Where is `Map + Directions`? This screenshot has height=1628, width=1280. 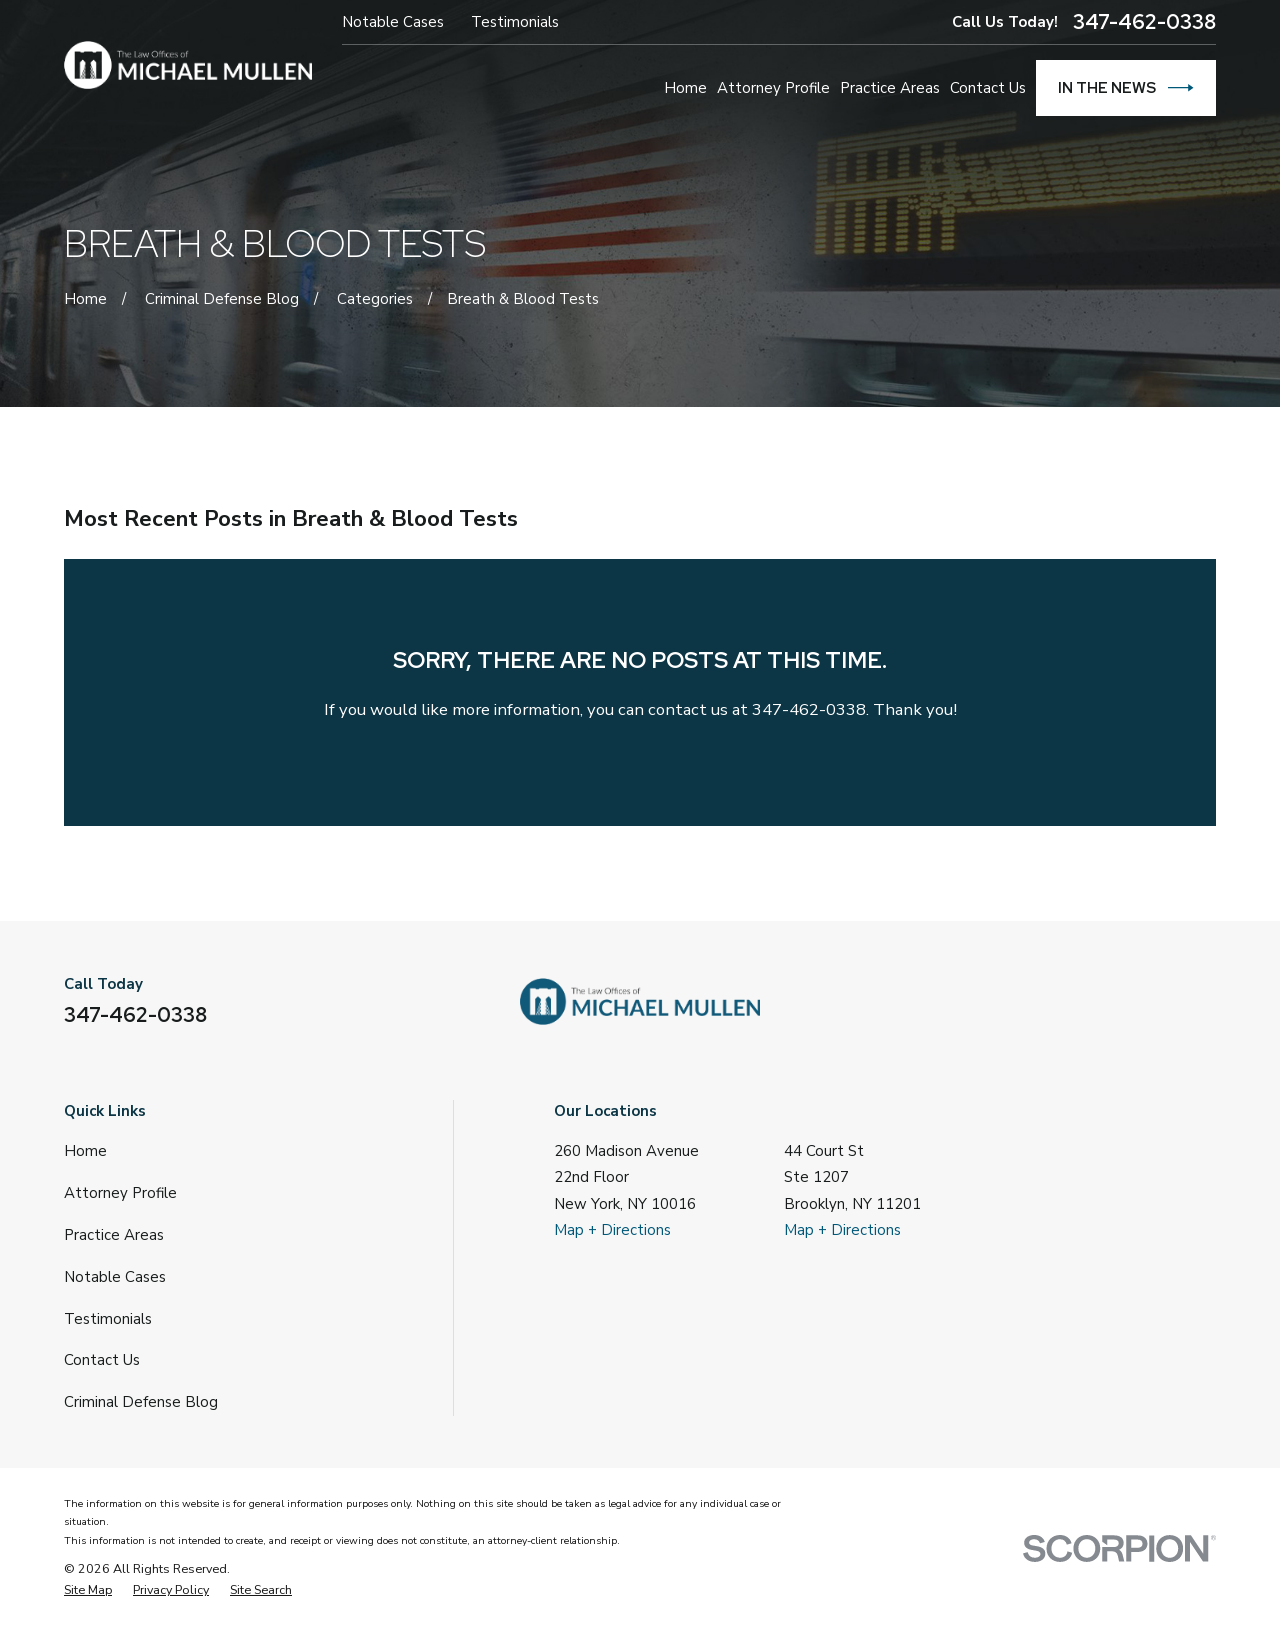 Map + Directions is located at coordinates (612, 1230).